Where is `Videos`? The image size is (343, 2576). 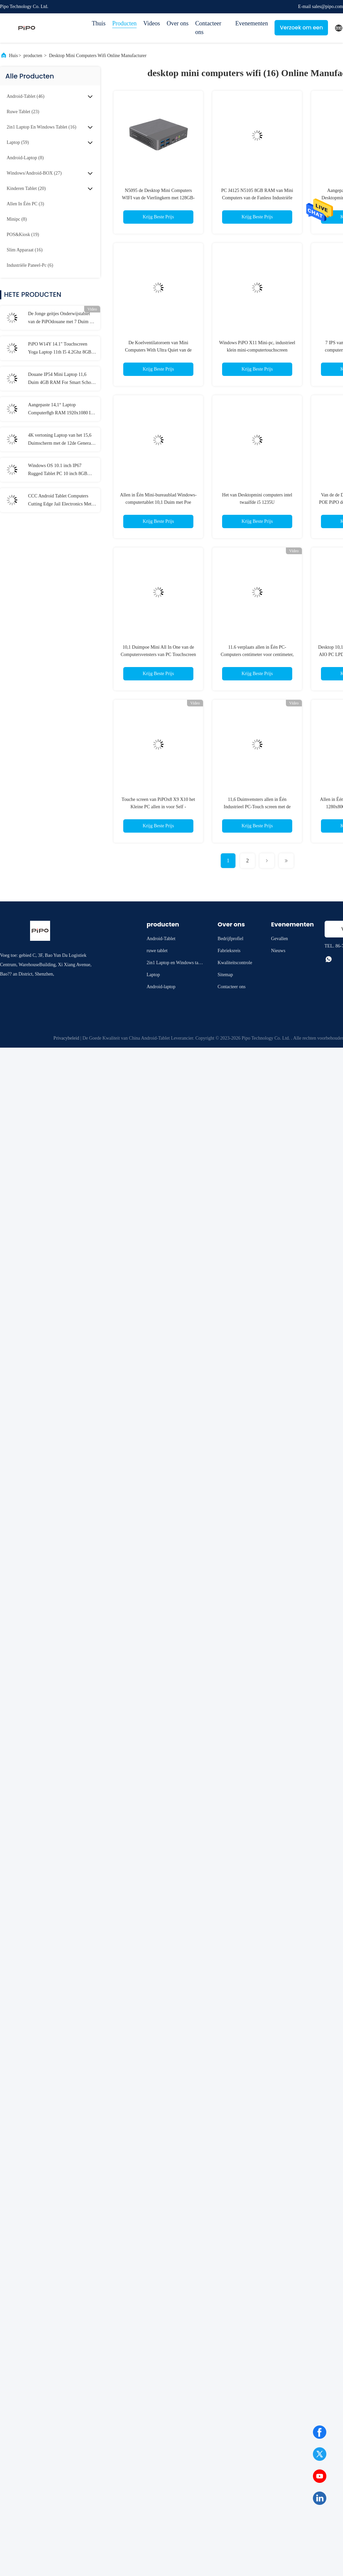 Videos is located at coordinates (151, 23).